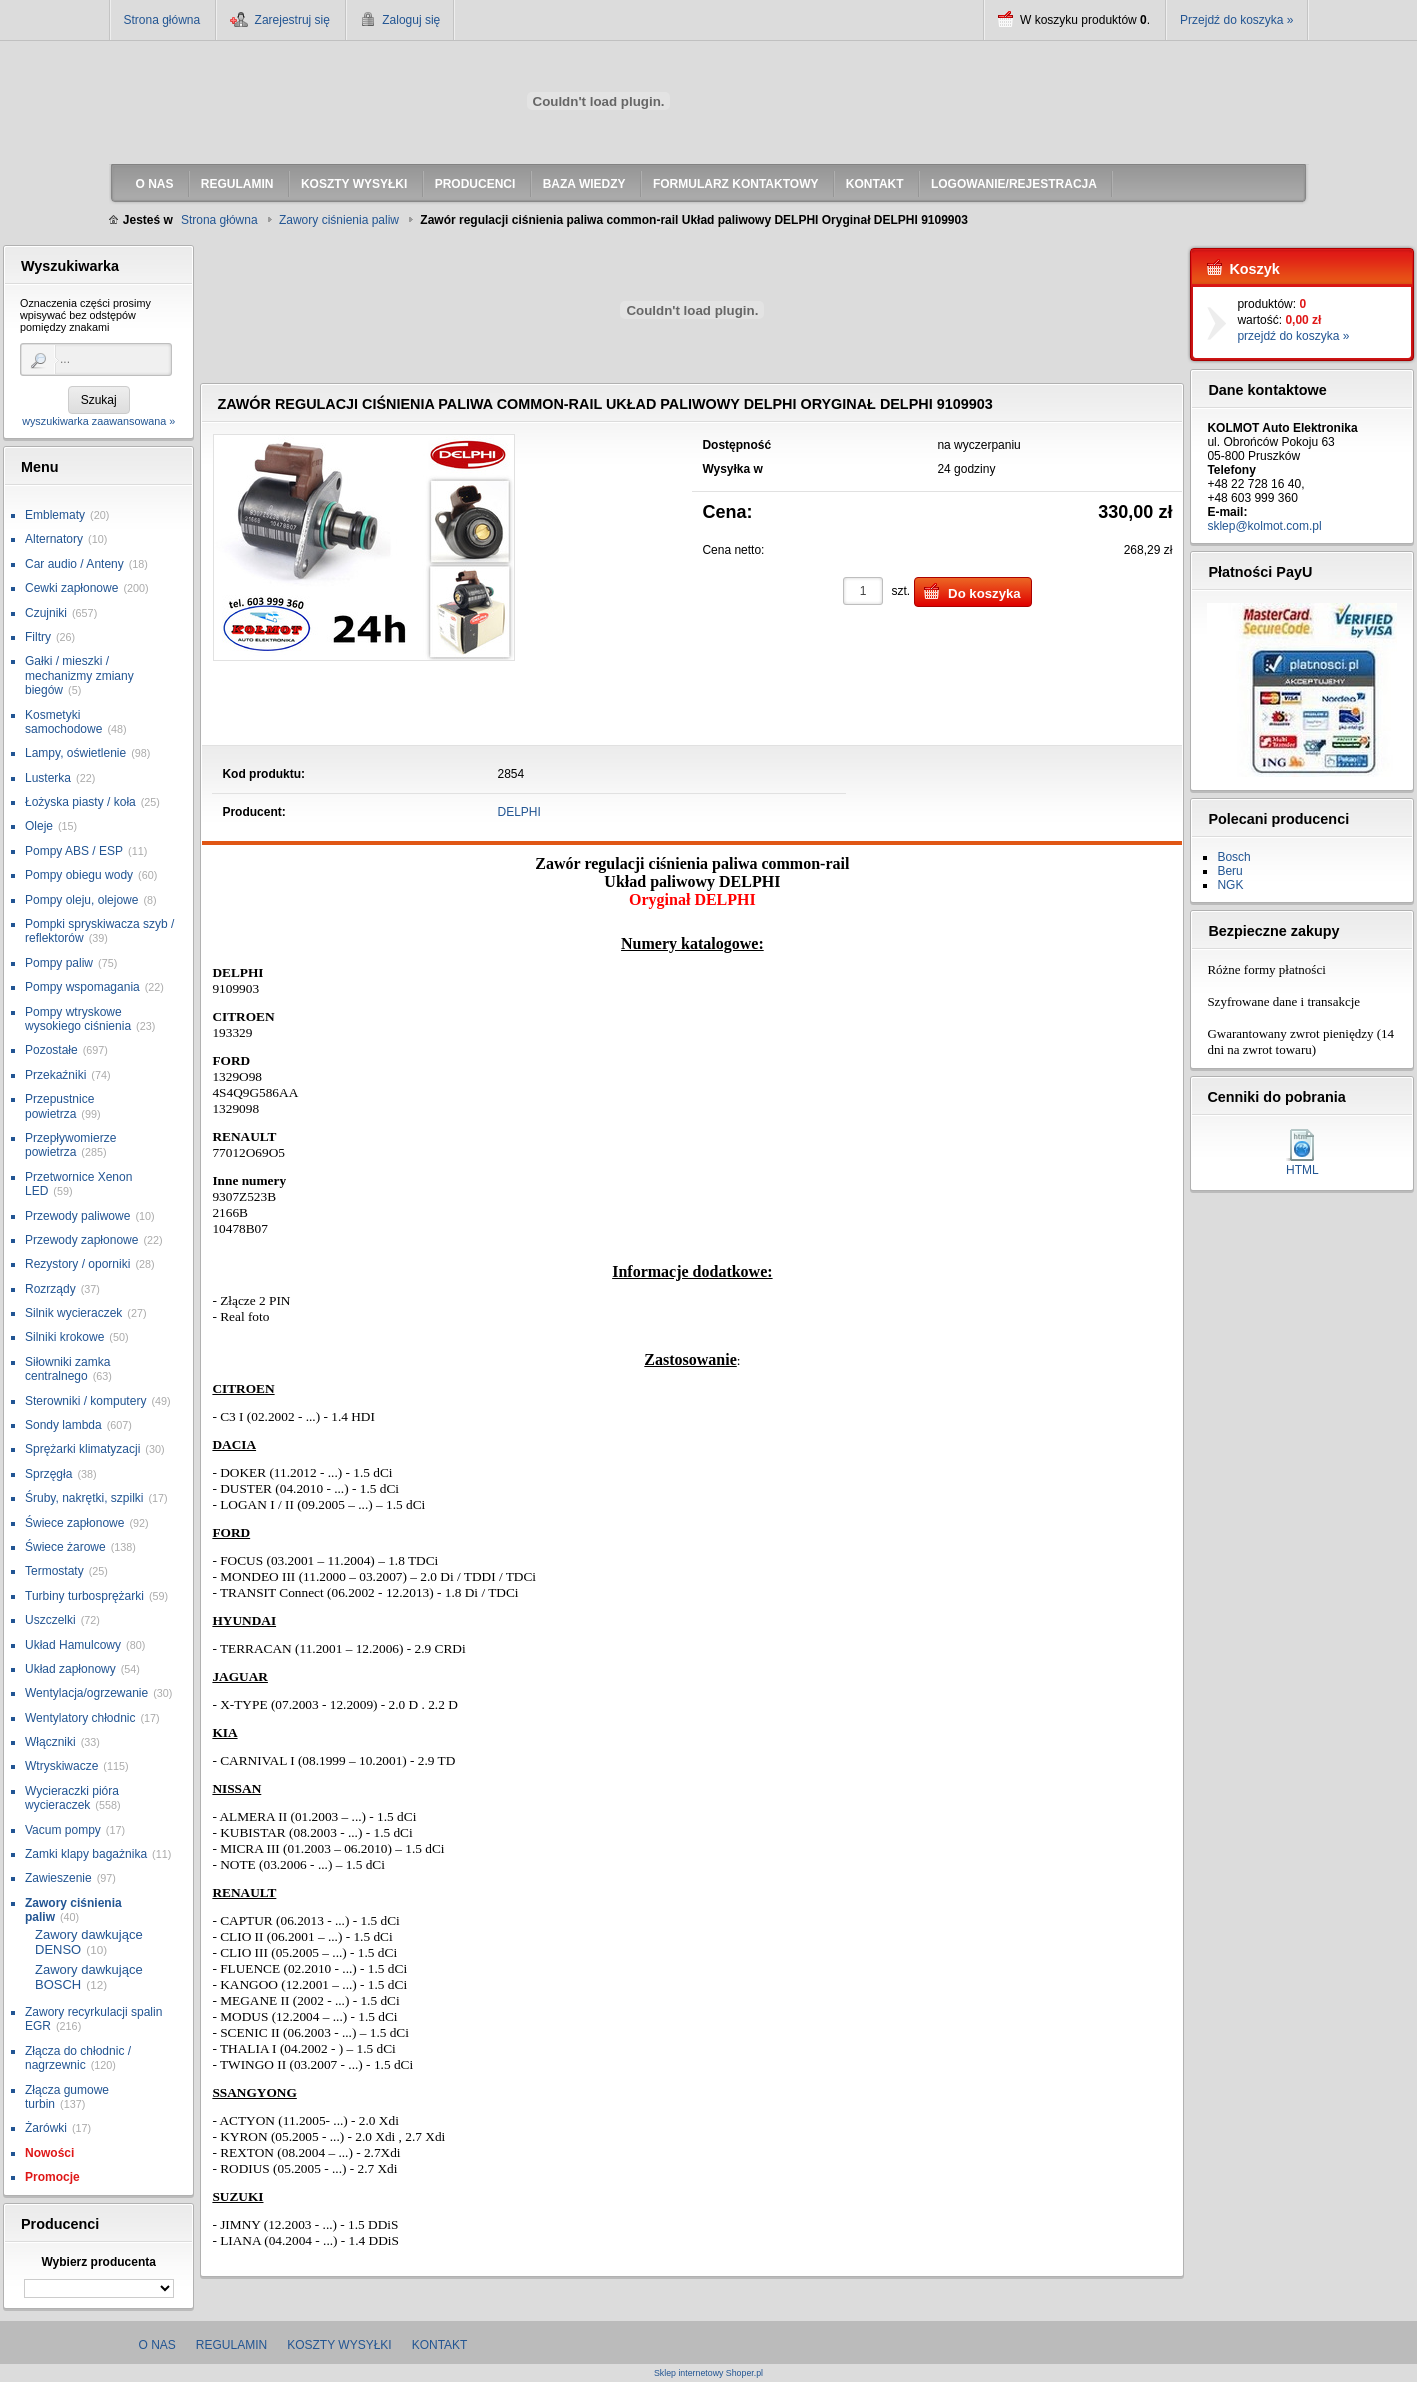  What do you see at coordinates (1293, 336) in the screenshot?
I see `przejdź do koszyka »` at bounding box center [1293, 336].